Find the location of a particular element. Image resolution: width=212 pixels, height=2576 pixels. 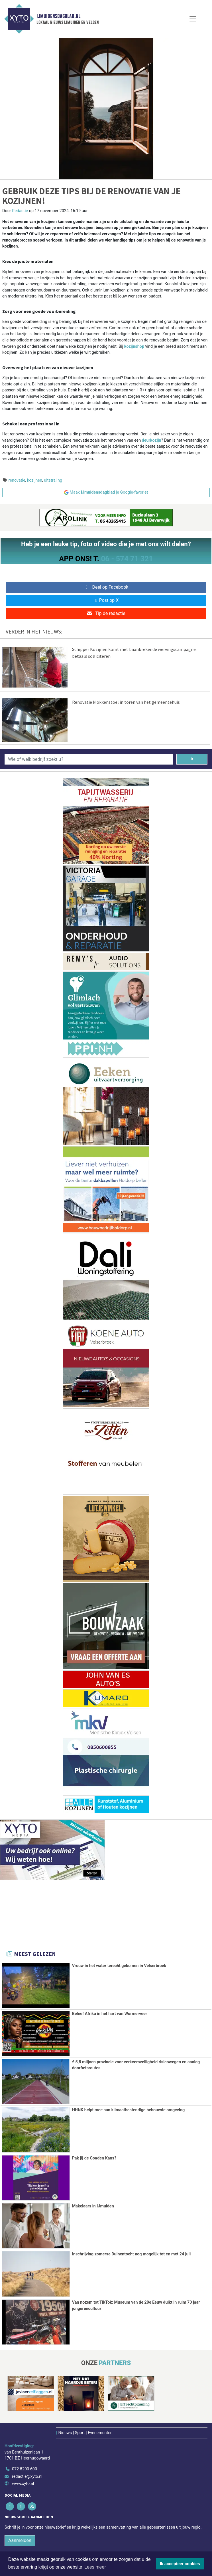

www.xyto.nl is located at coordinates (23, 2482).